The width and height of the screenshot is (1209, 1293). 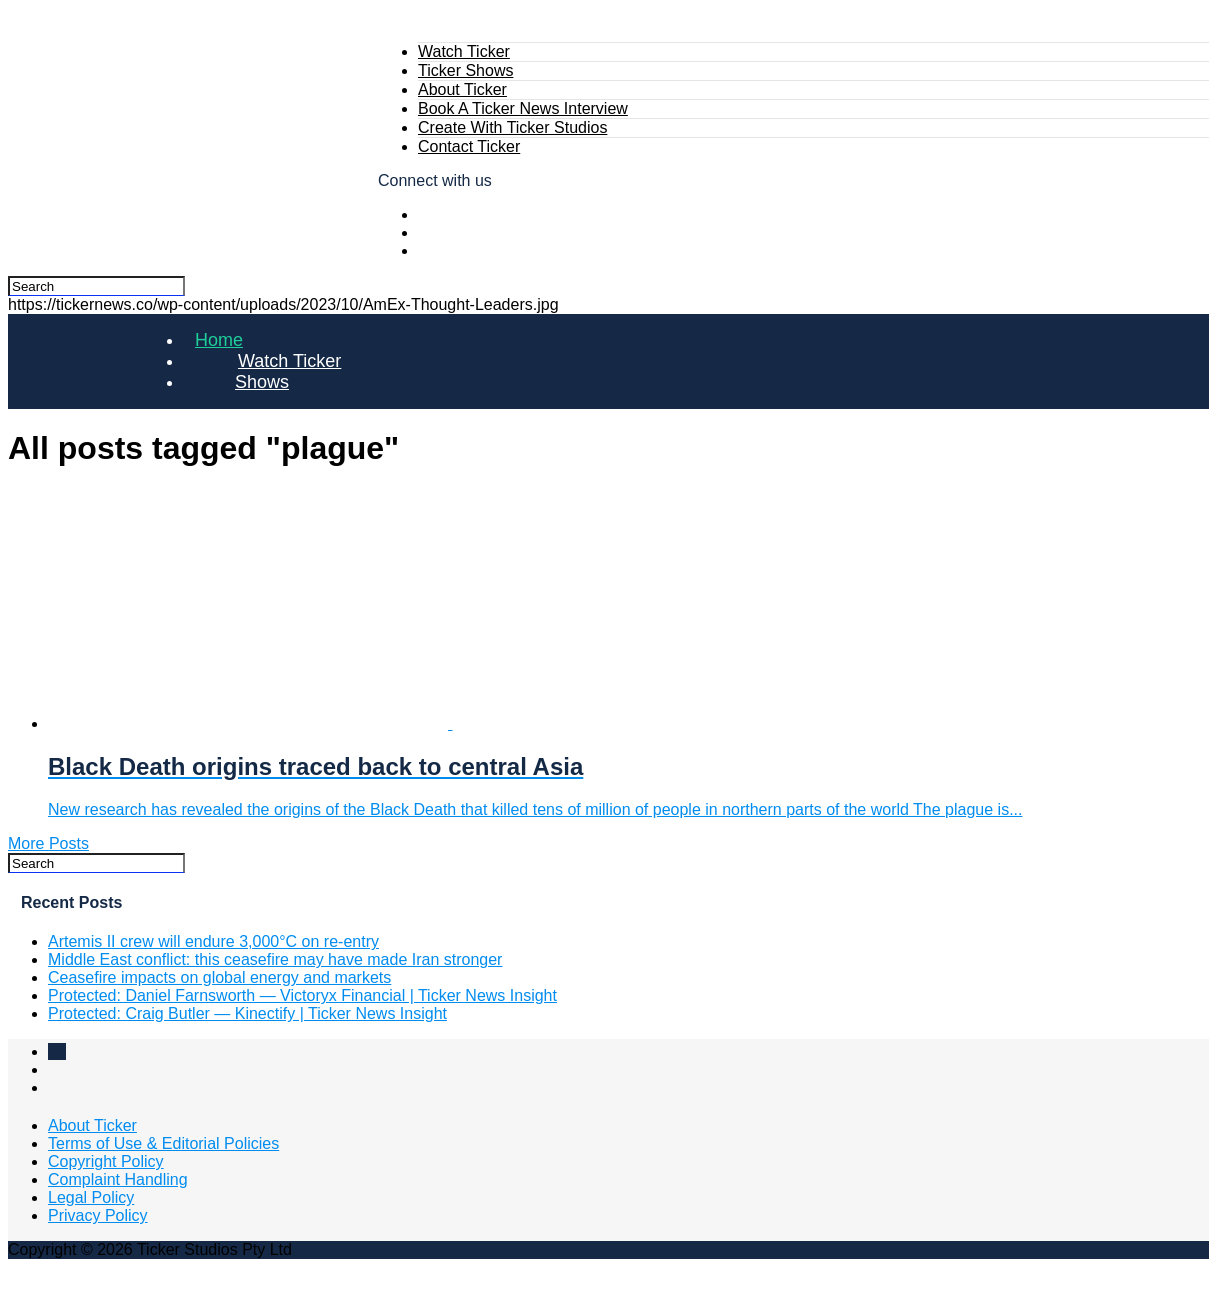 What do you see at coordinates (163, 1143) in the screenshot?
I see `Terms of Use & Editorial Policies` at bounding box center [163, 1143].